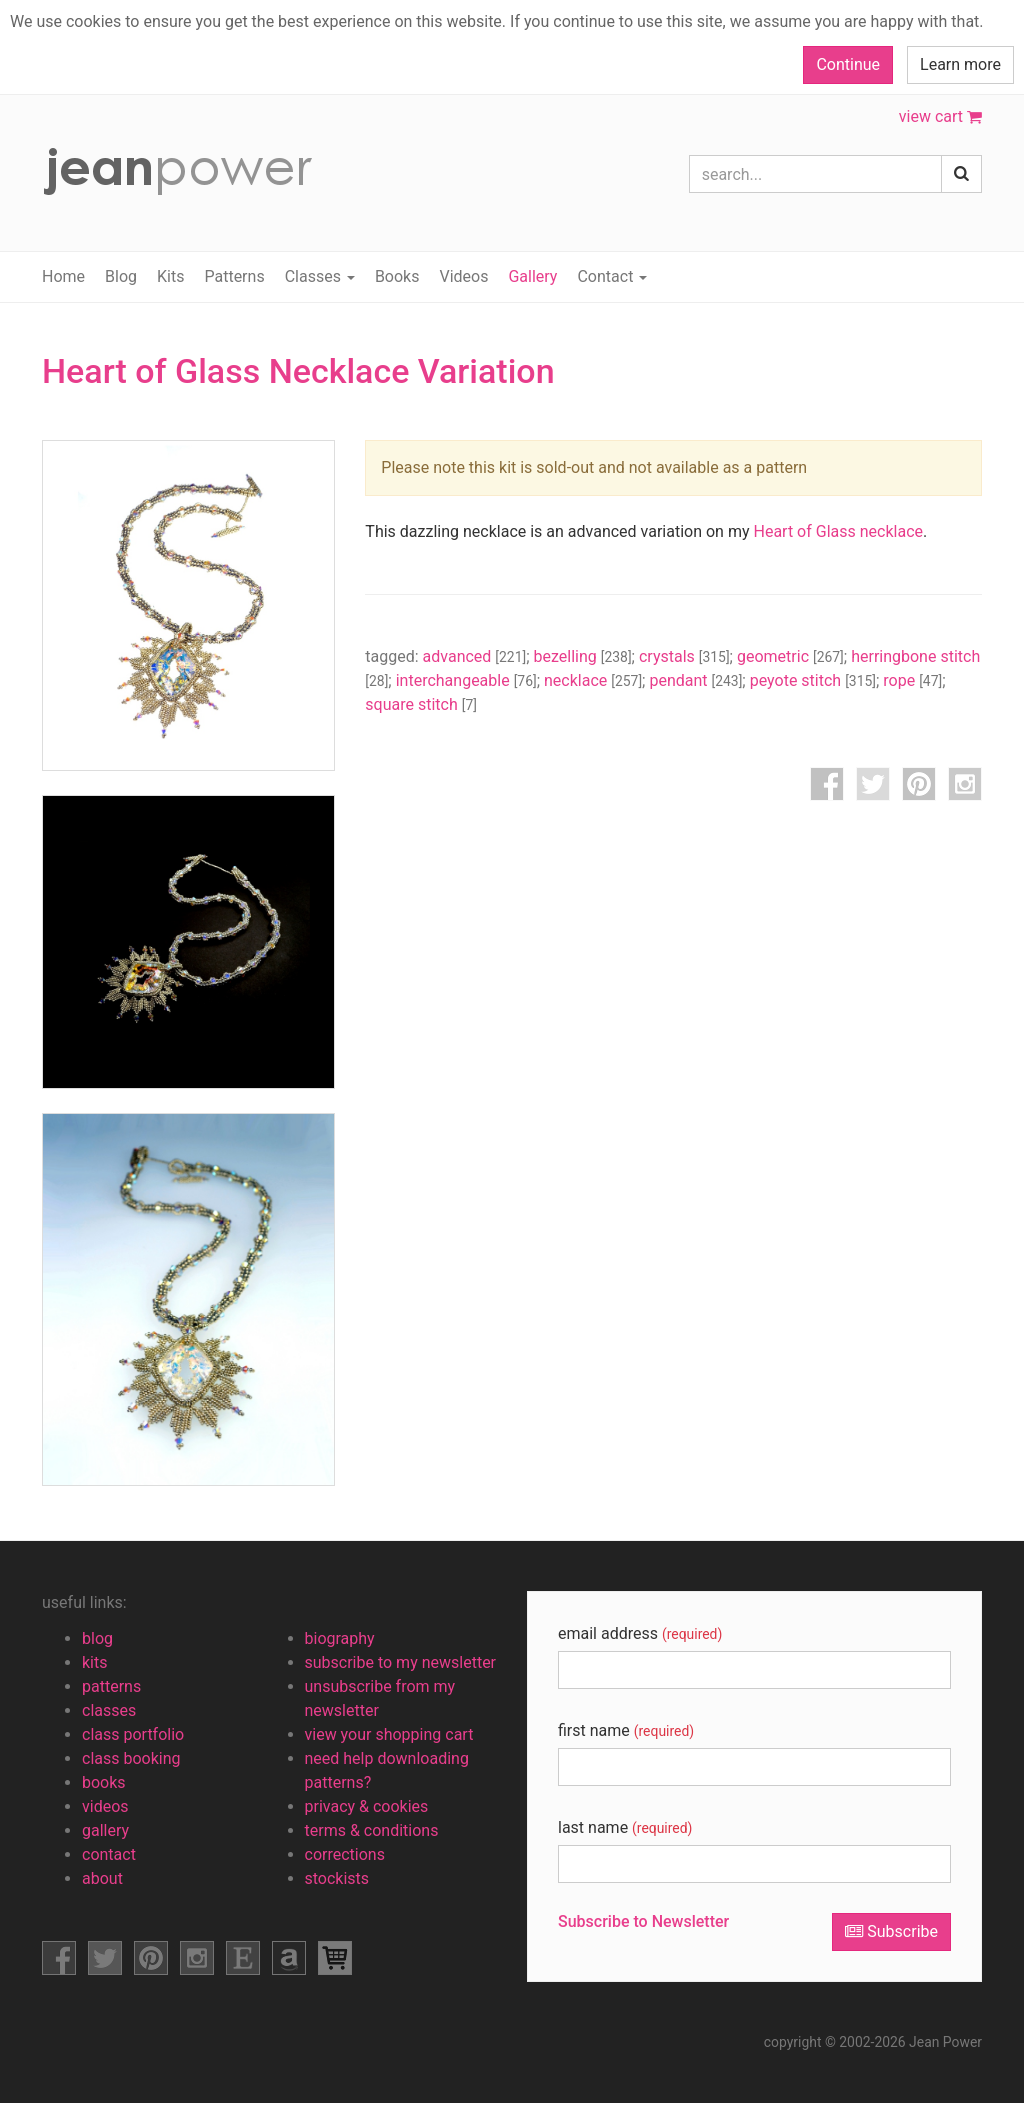  I want to click on kits, so click(95, 1662).